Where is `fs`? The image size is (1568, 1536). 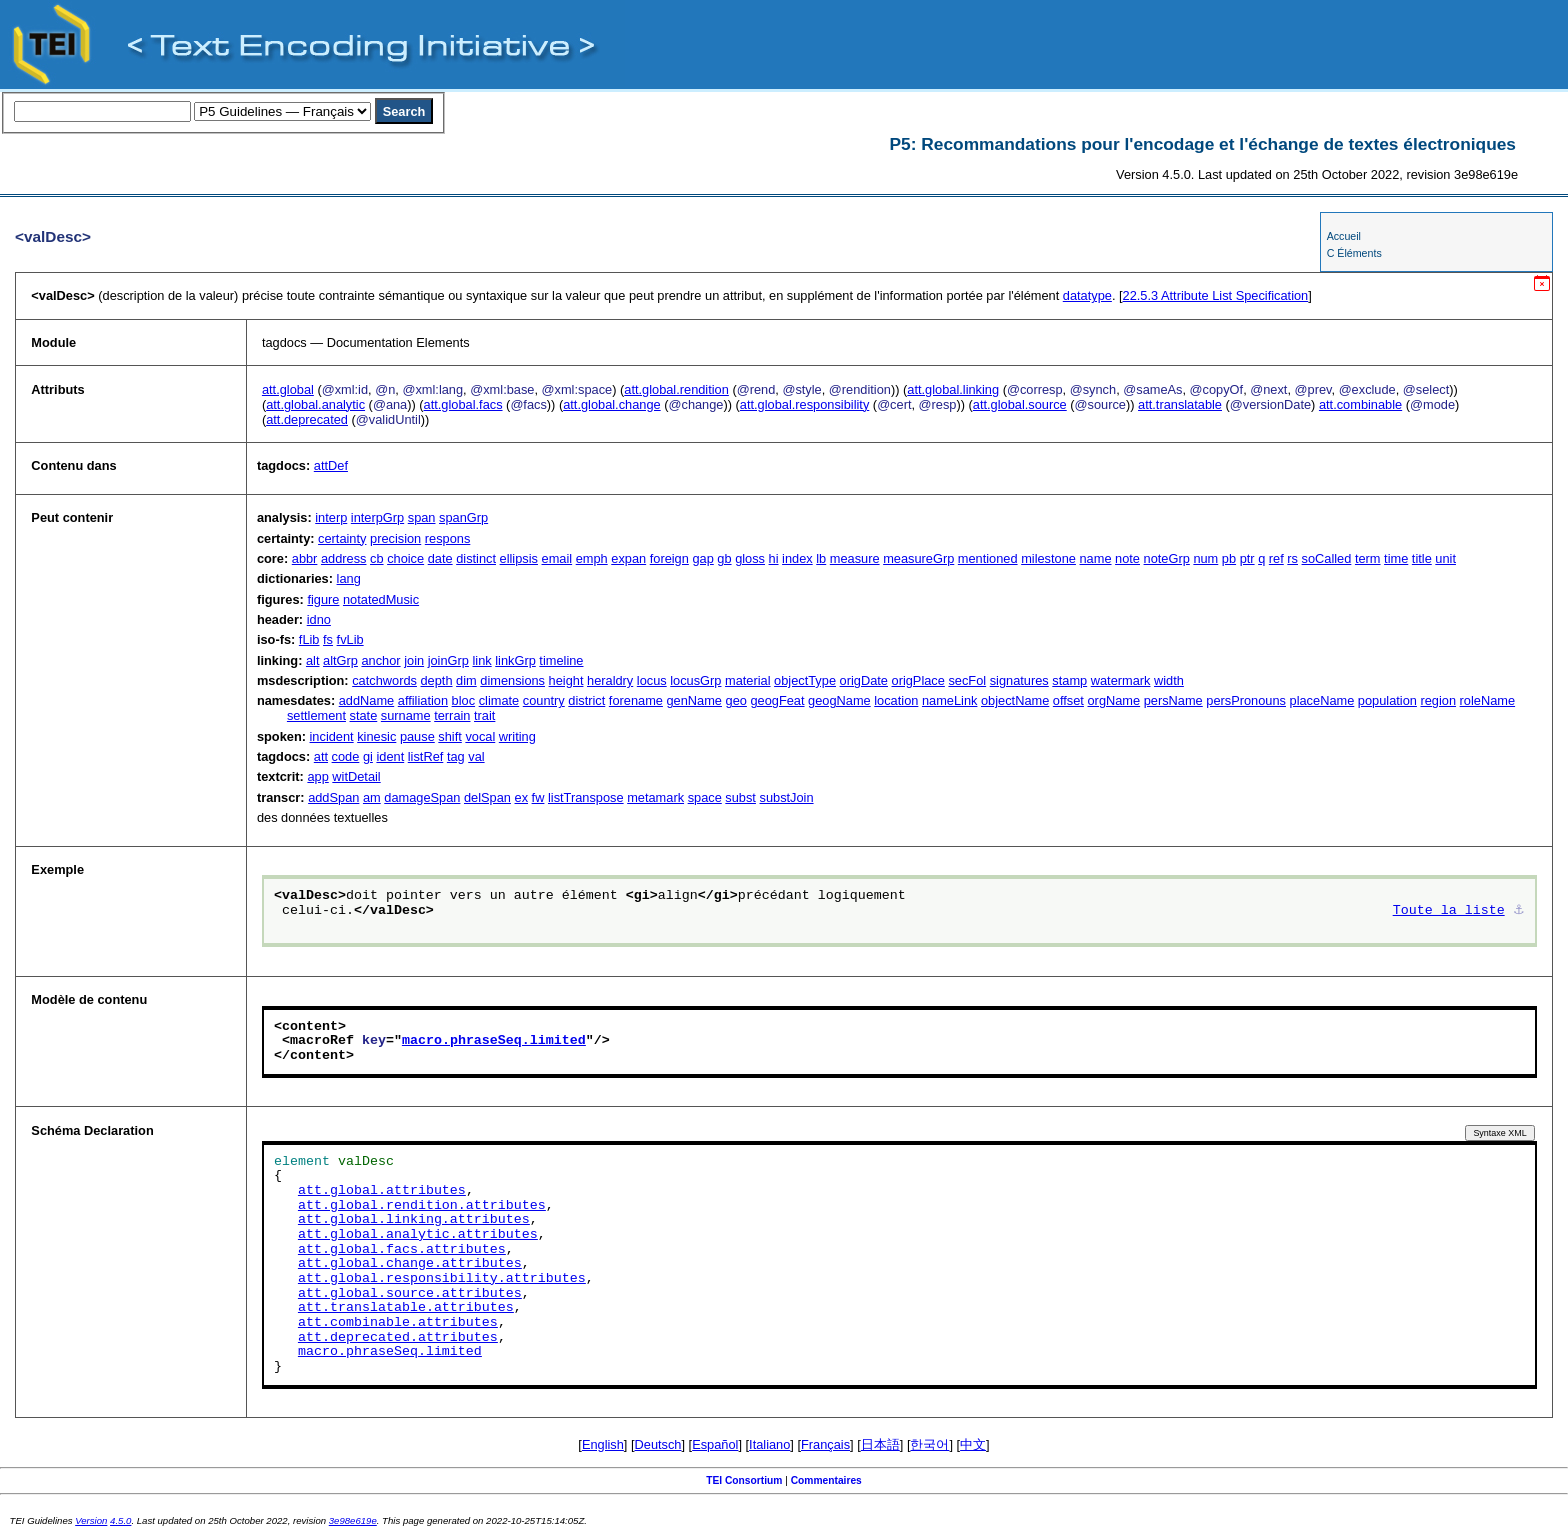 fs is located at coordinates (328, 639).